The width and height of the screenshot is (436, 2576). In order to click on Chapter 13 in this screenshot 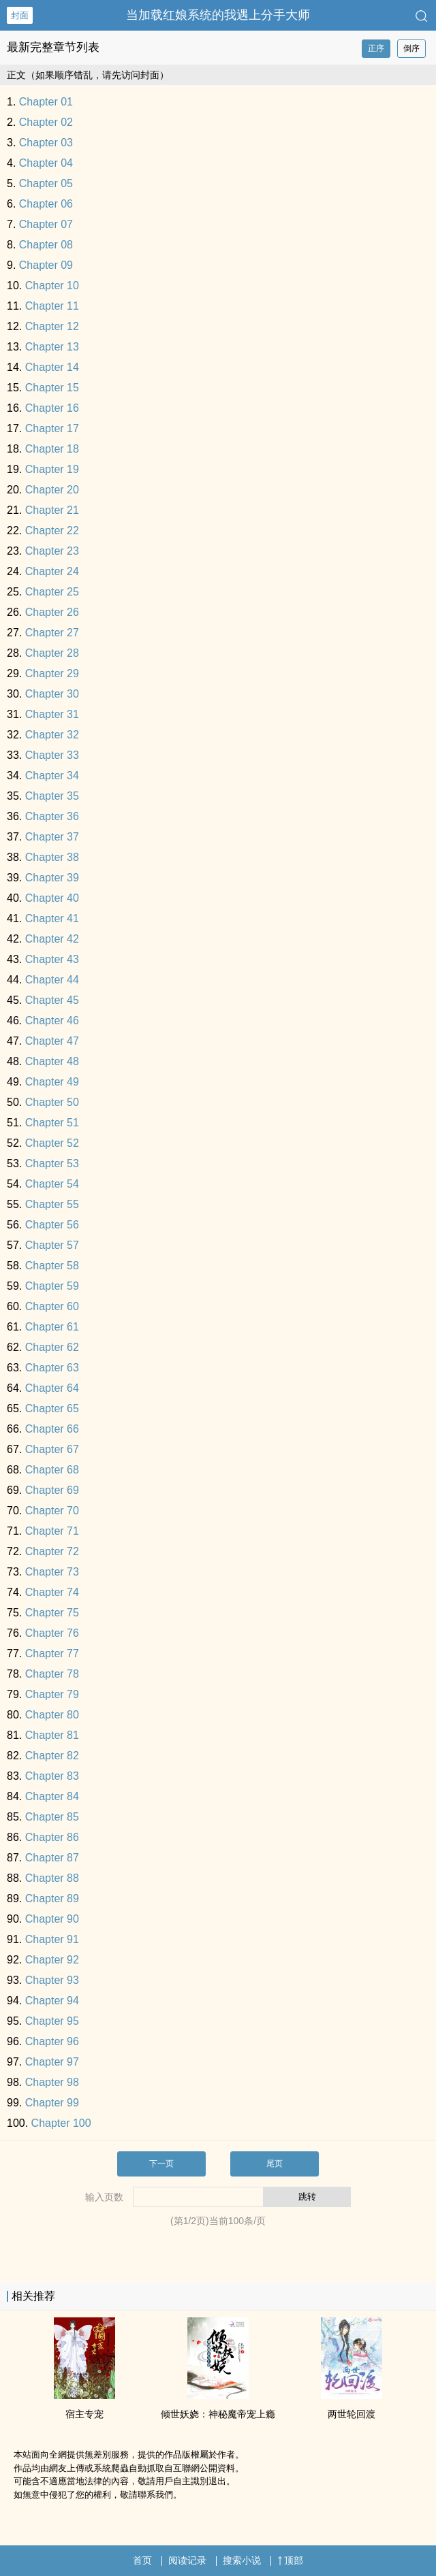, I will do `click(52, 347)`.